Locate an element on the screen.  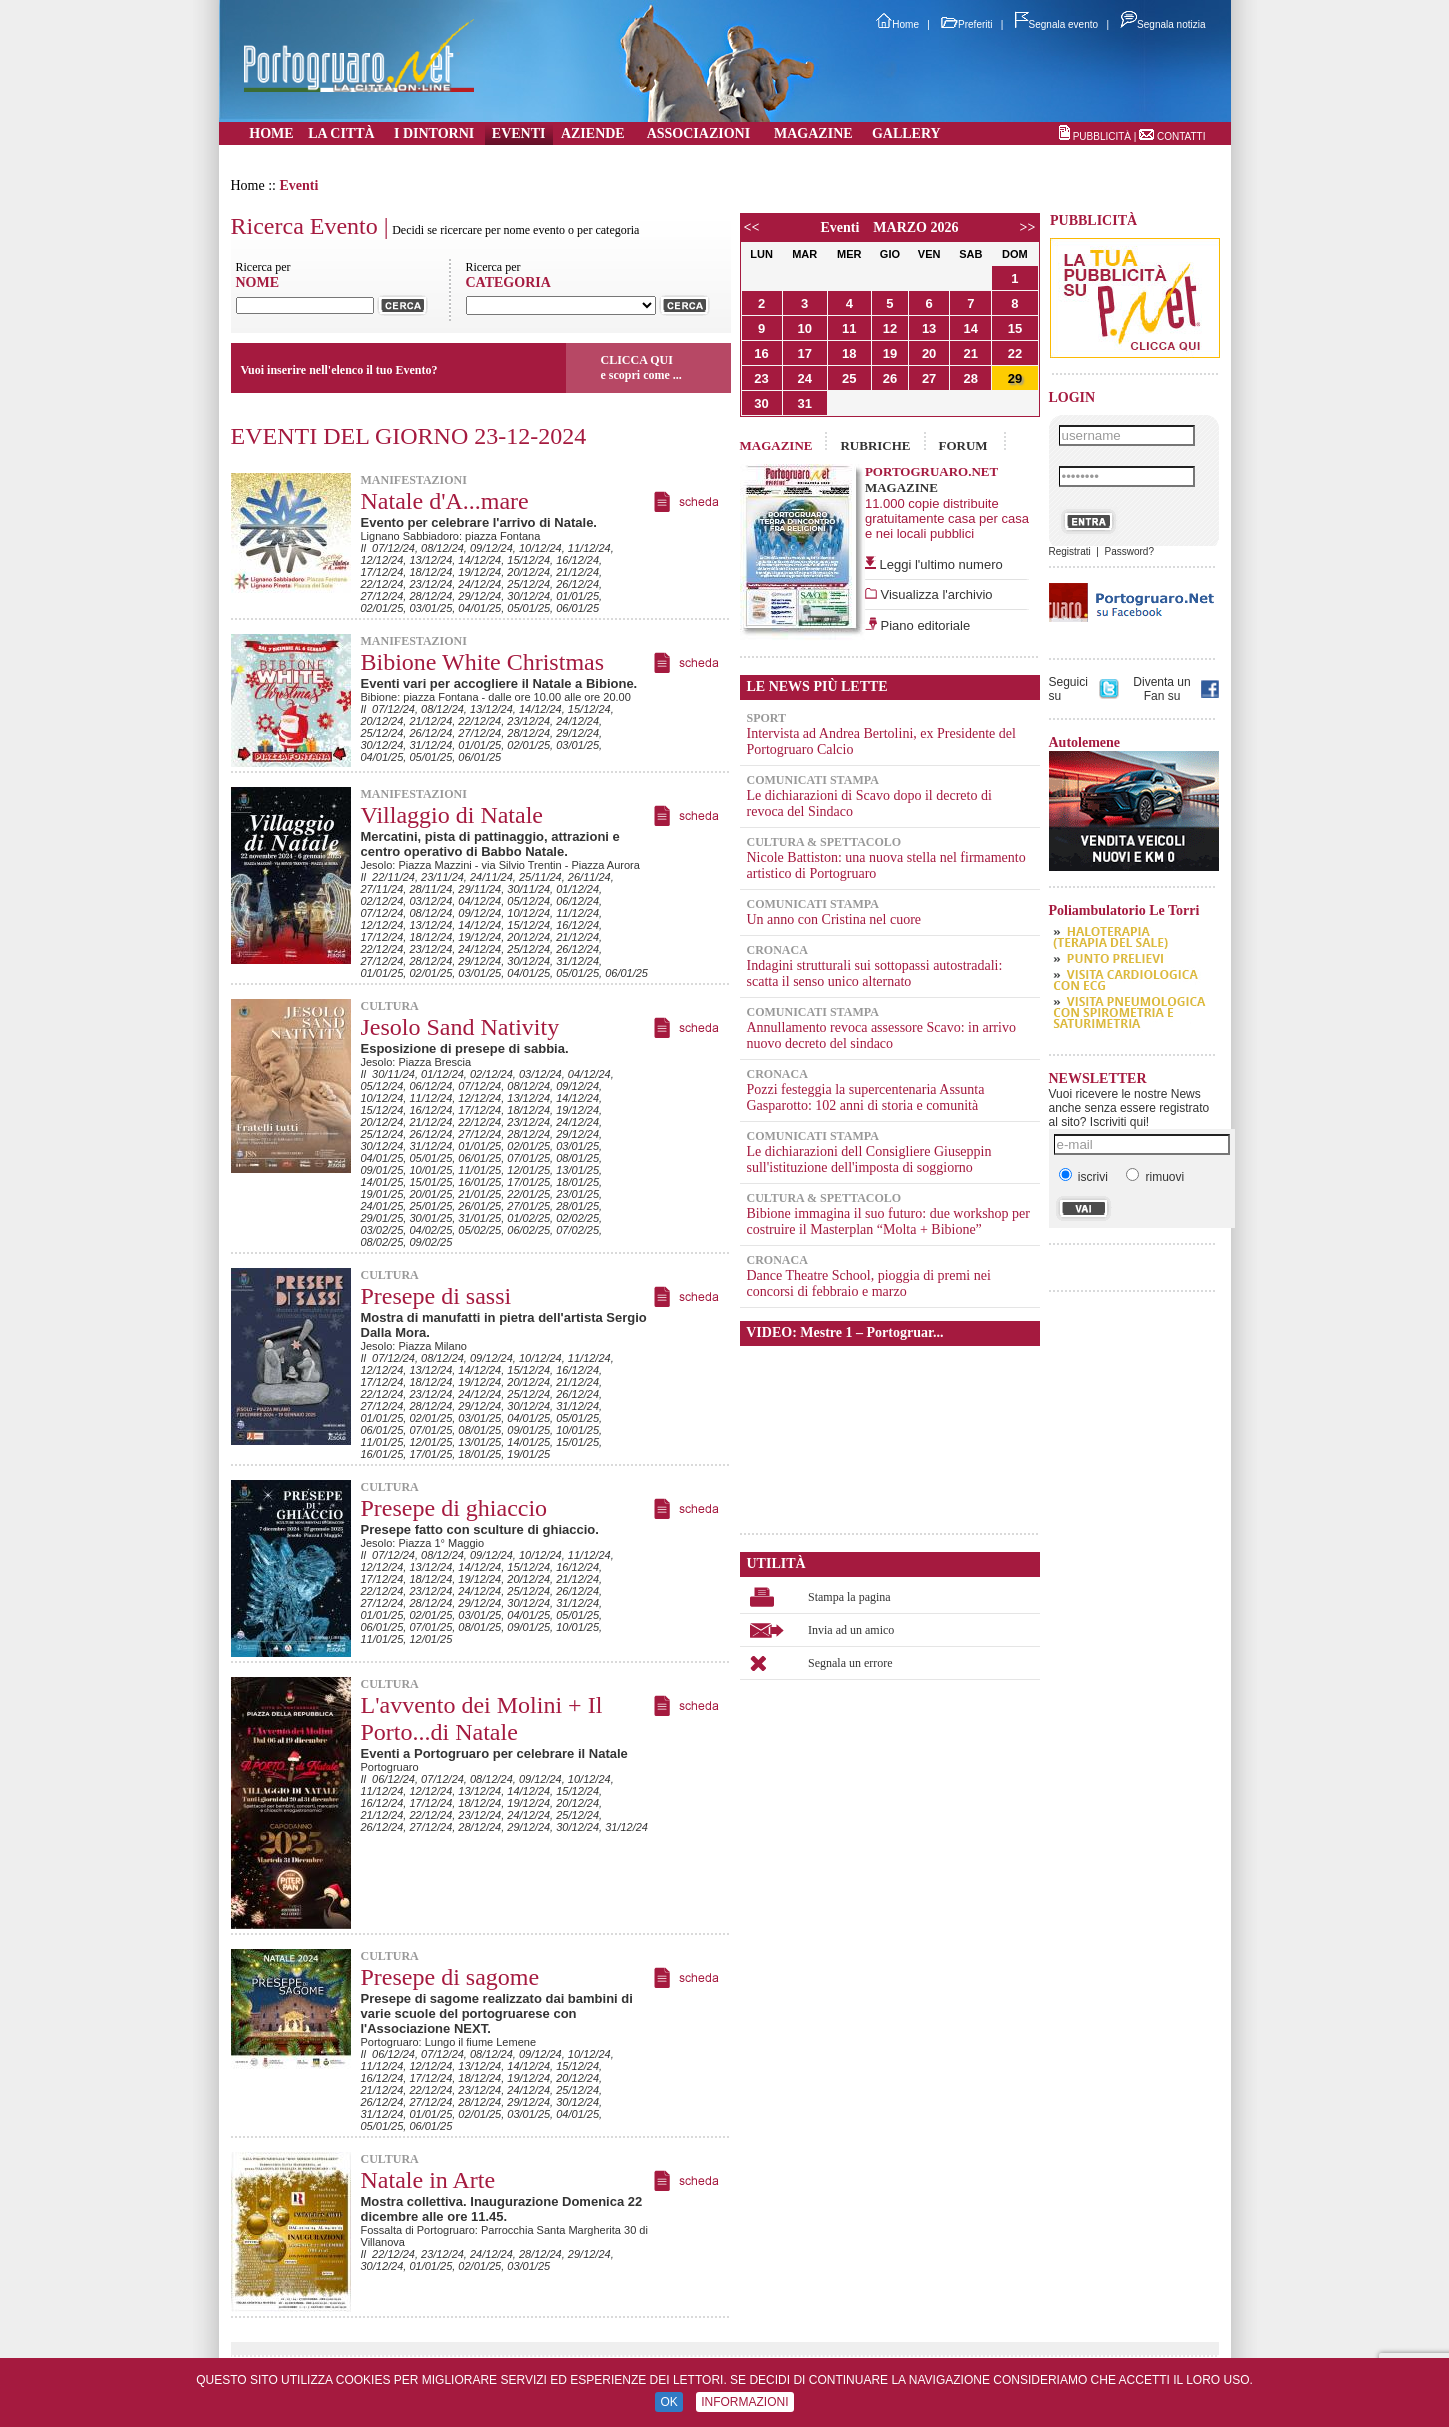
12 is located at coordinates (890, 328).